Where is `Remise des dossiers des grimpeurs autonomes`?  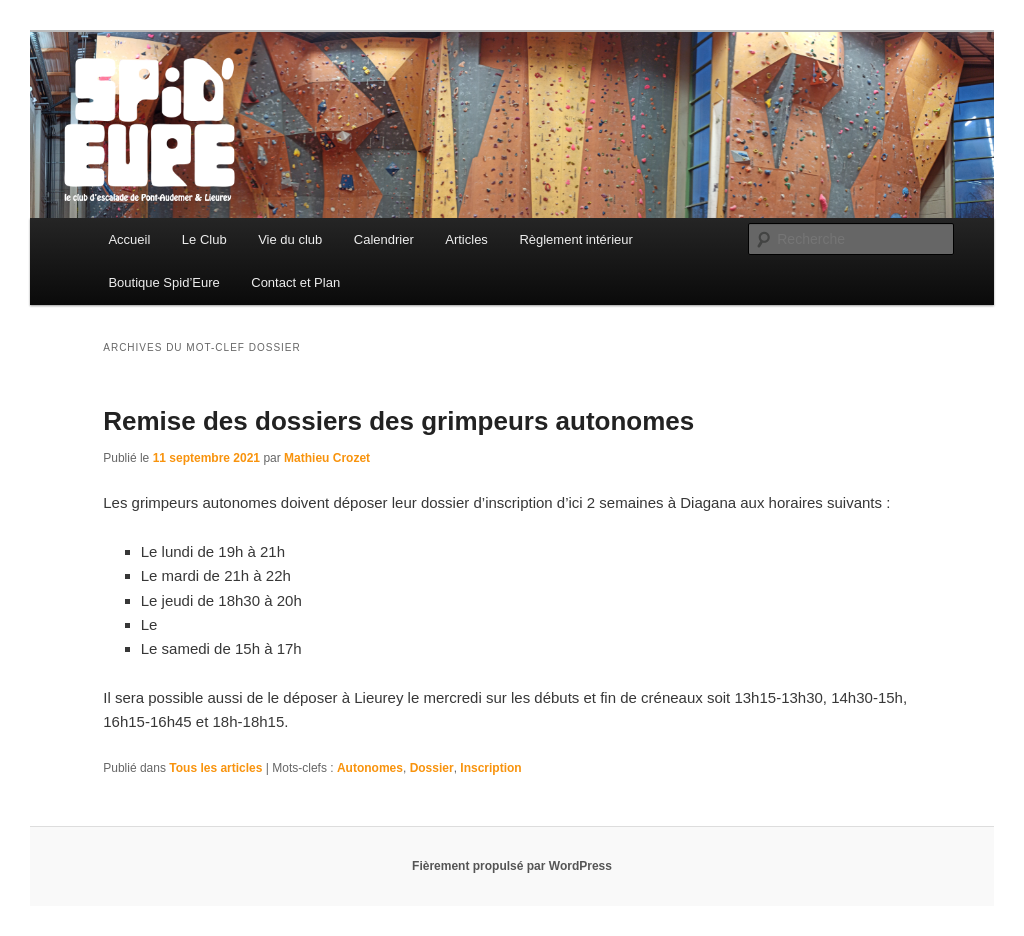
Remise des dossiers des grimpeurs autonomes is located at coordinates (398, 421).